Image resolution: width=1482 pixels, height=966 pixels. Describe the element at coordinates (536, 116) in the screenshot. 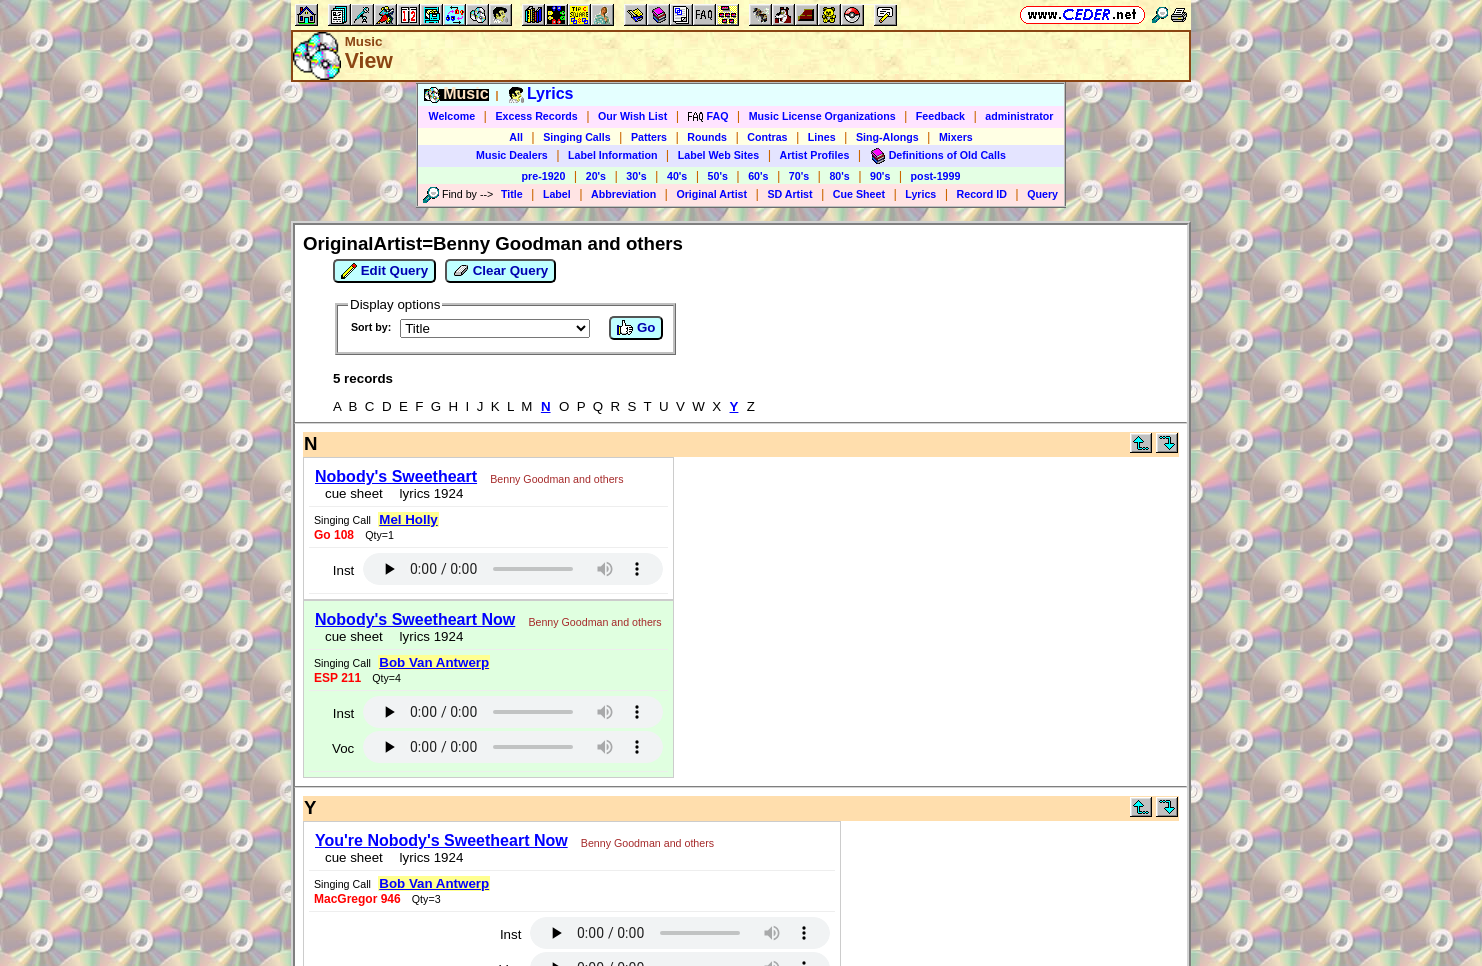

I see `Excess Records` at that location.